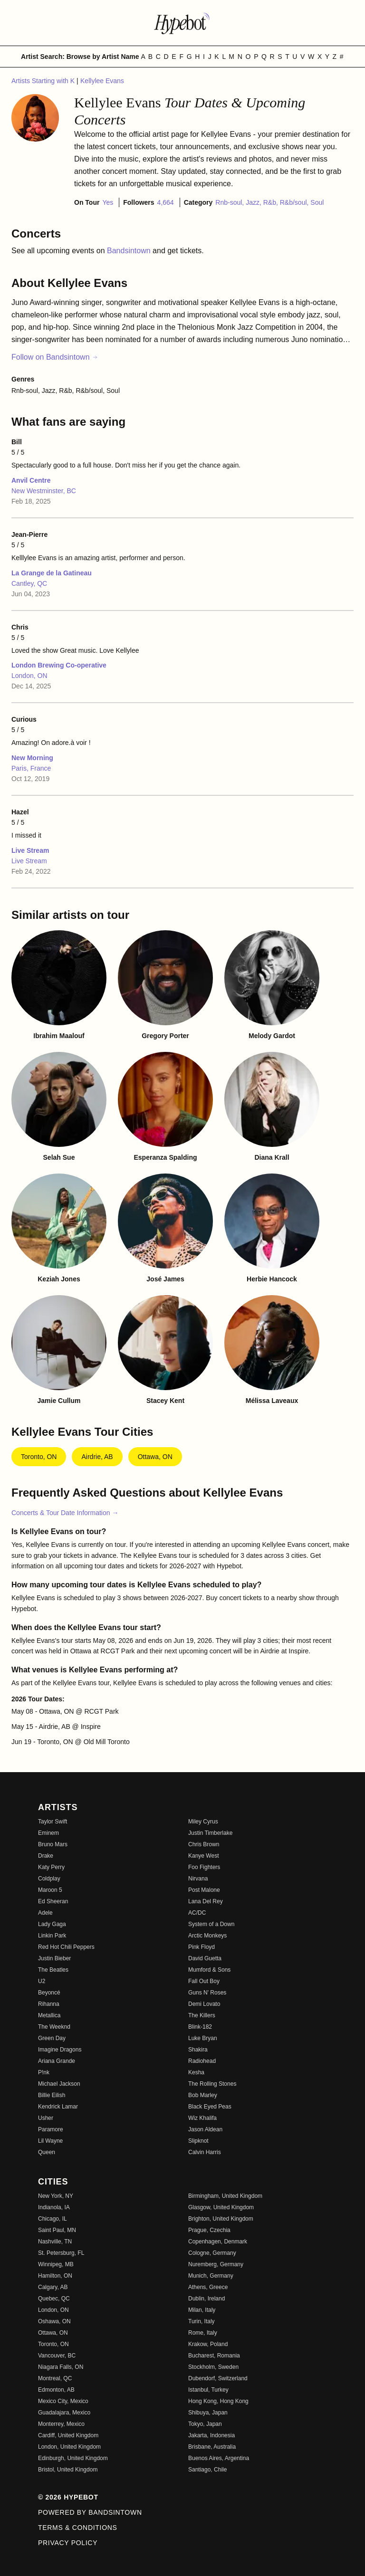 Image resolution: width=365 pixels, height=2576 pixels. What do you see at coordinates (52, 2218) in the screenshot?
I see `Chicago, IL` at bounding box center [52, 2218].